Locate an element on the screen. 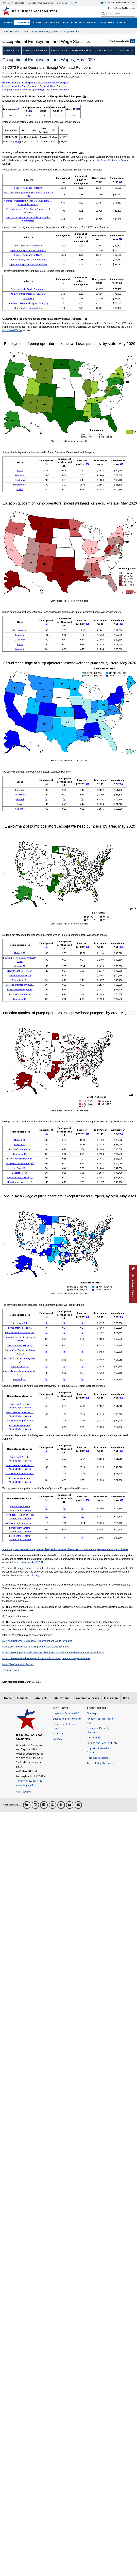  Publications [button] is located at coordinates (58, 22).